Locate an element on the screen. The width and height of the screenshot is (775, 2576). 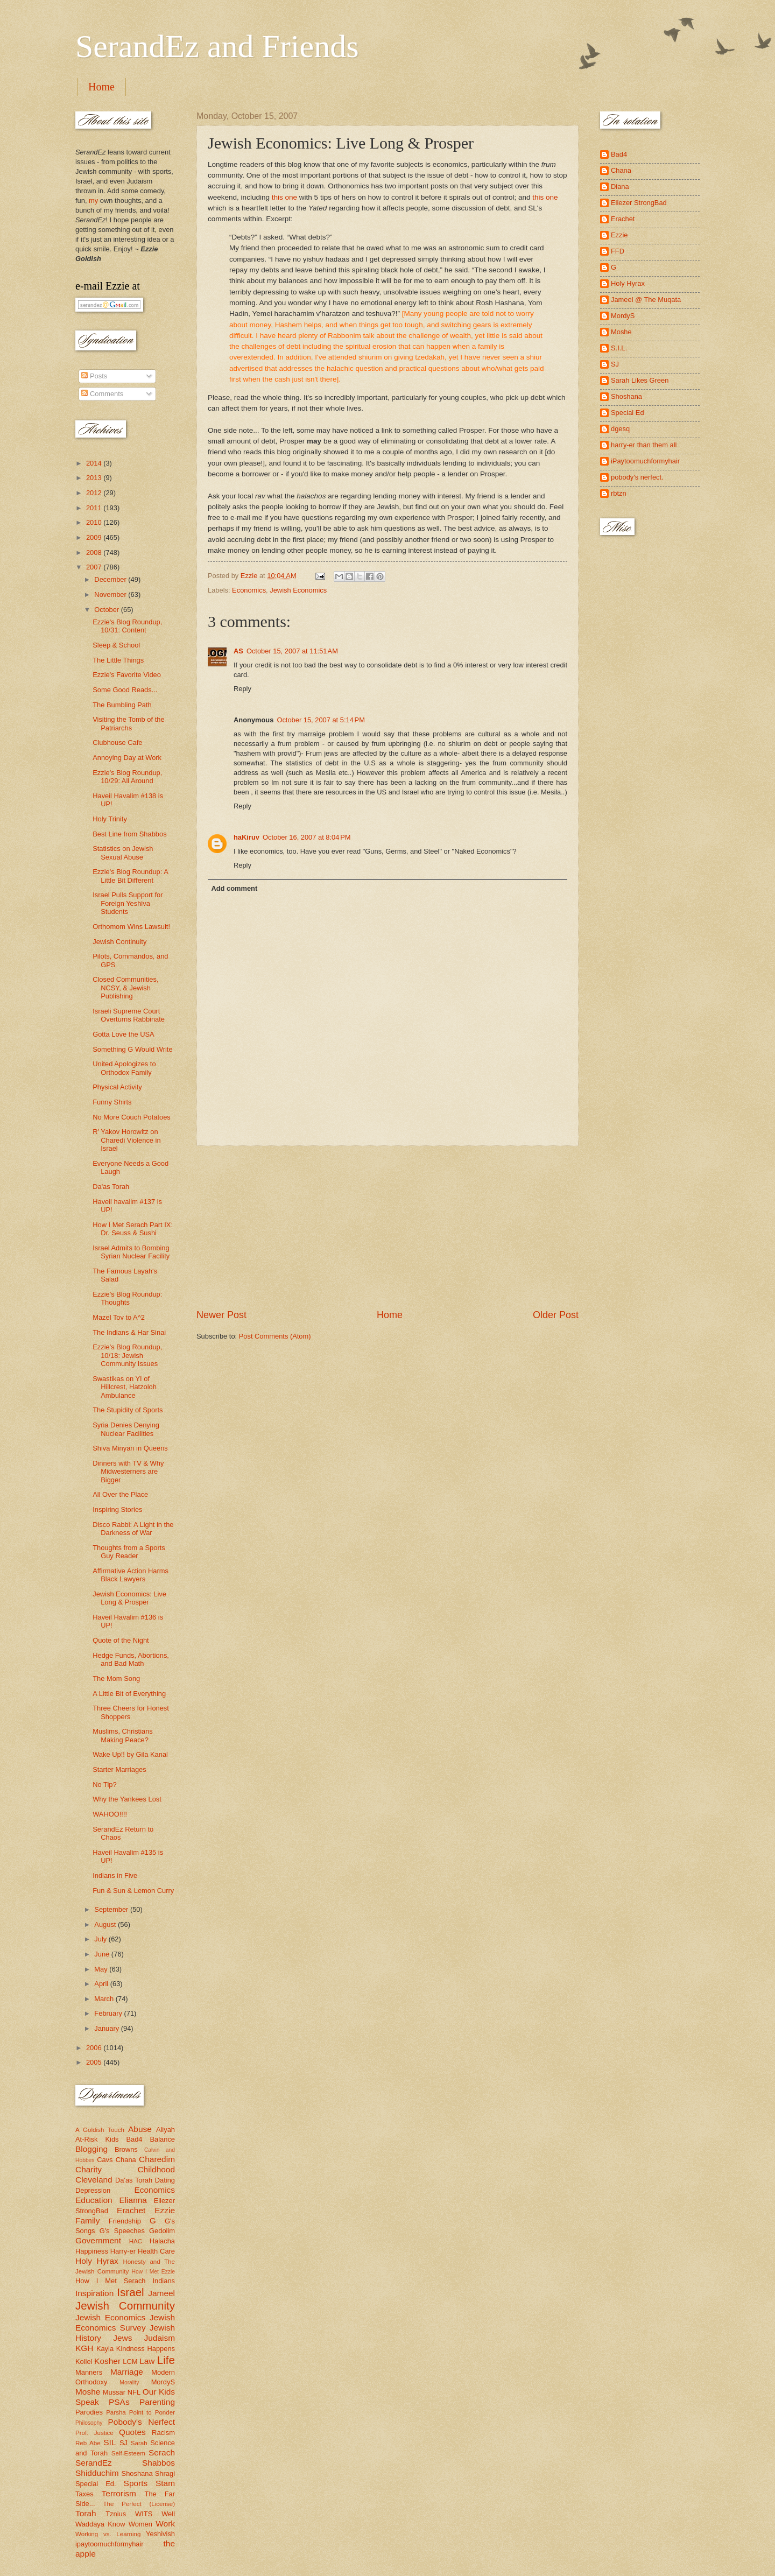
2007 is located at coordinates (94, 567).